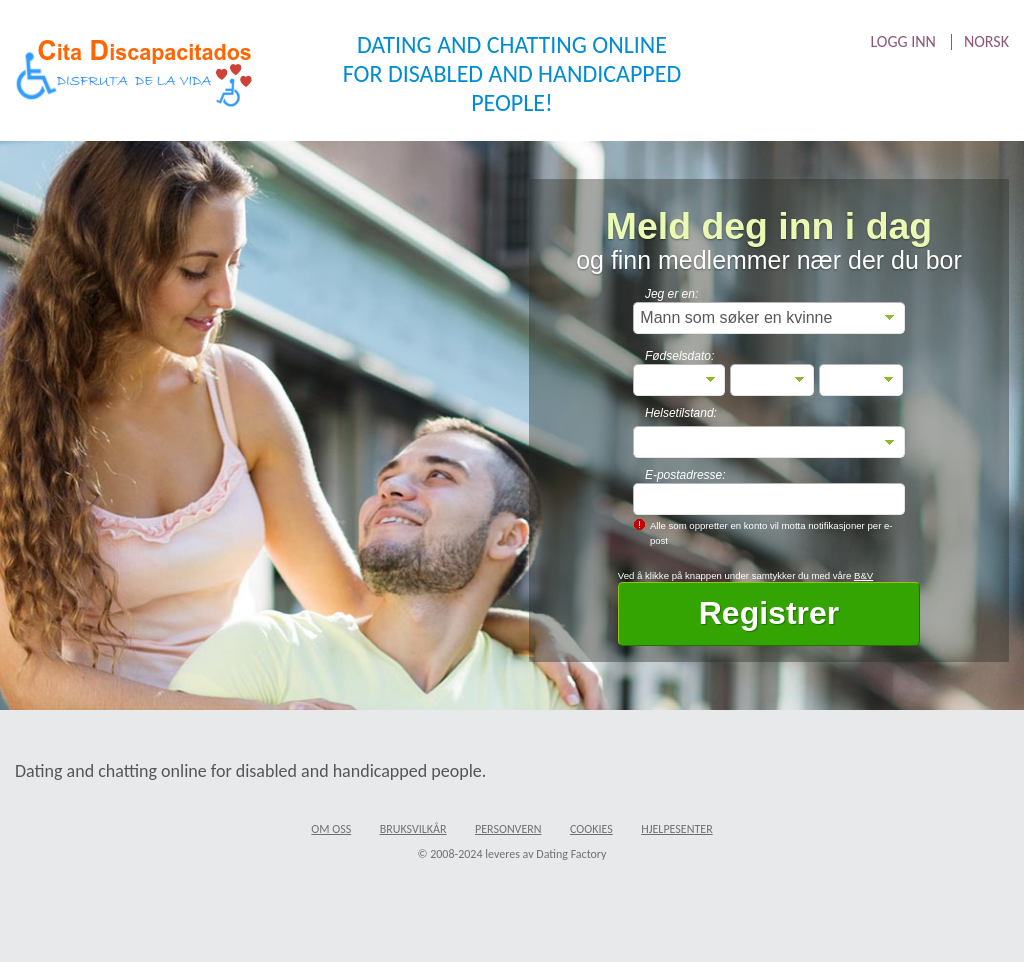 This screenshot has height=962, width=1024. Describe the element at coordinates (685, 475) in the screenshot. I see `E-postadresse:` at that location.